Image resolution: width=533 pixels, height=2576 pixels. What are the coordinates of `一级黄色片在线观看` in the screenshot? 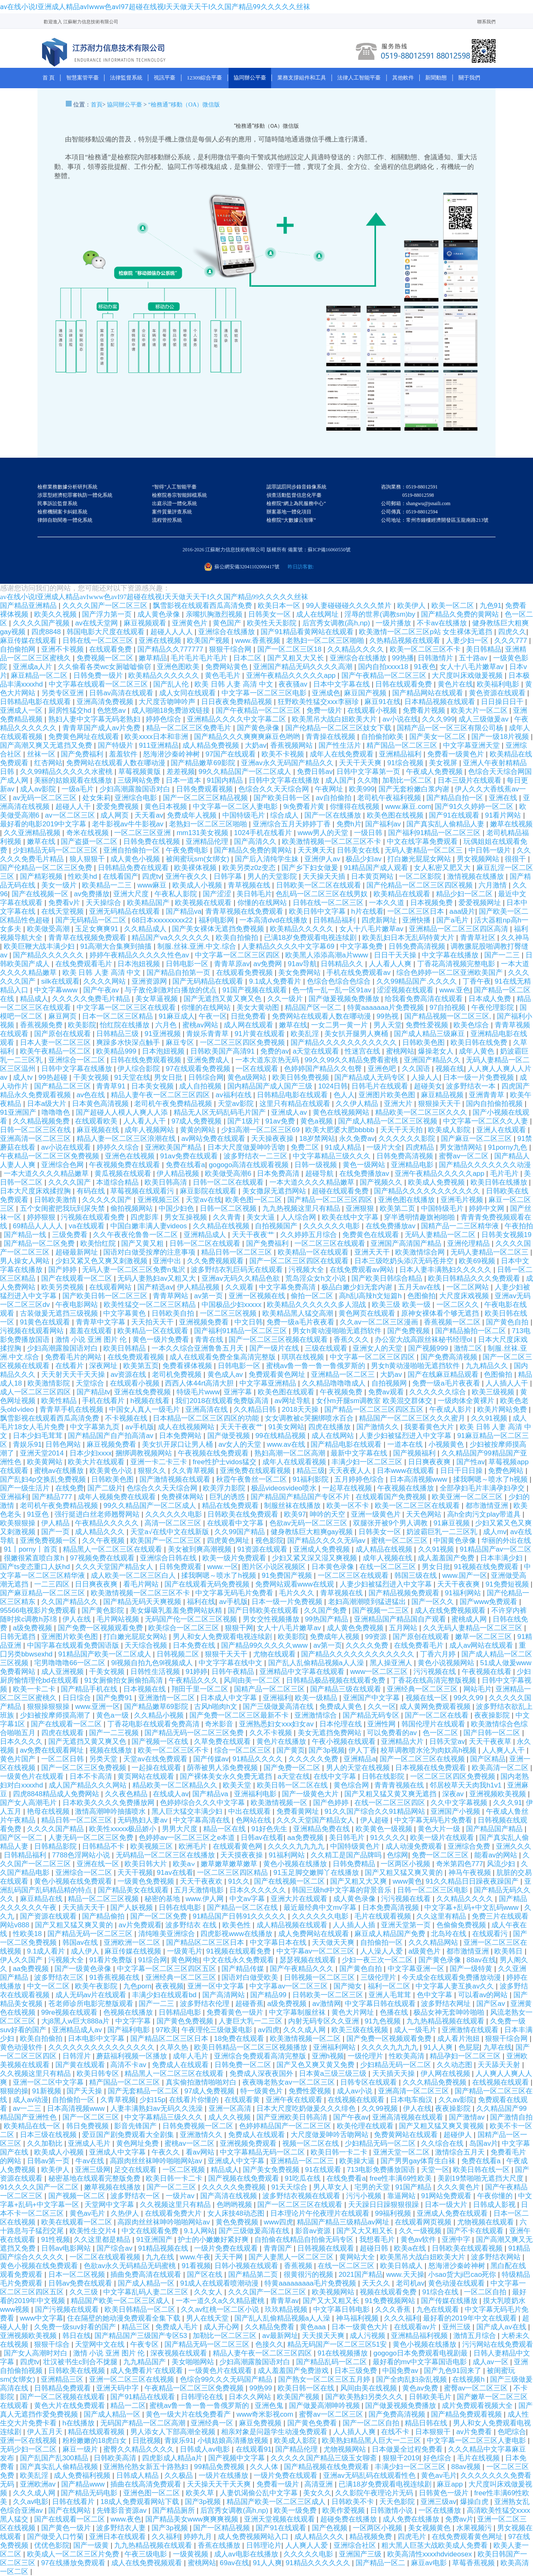 It's located at (33, 1776).